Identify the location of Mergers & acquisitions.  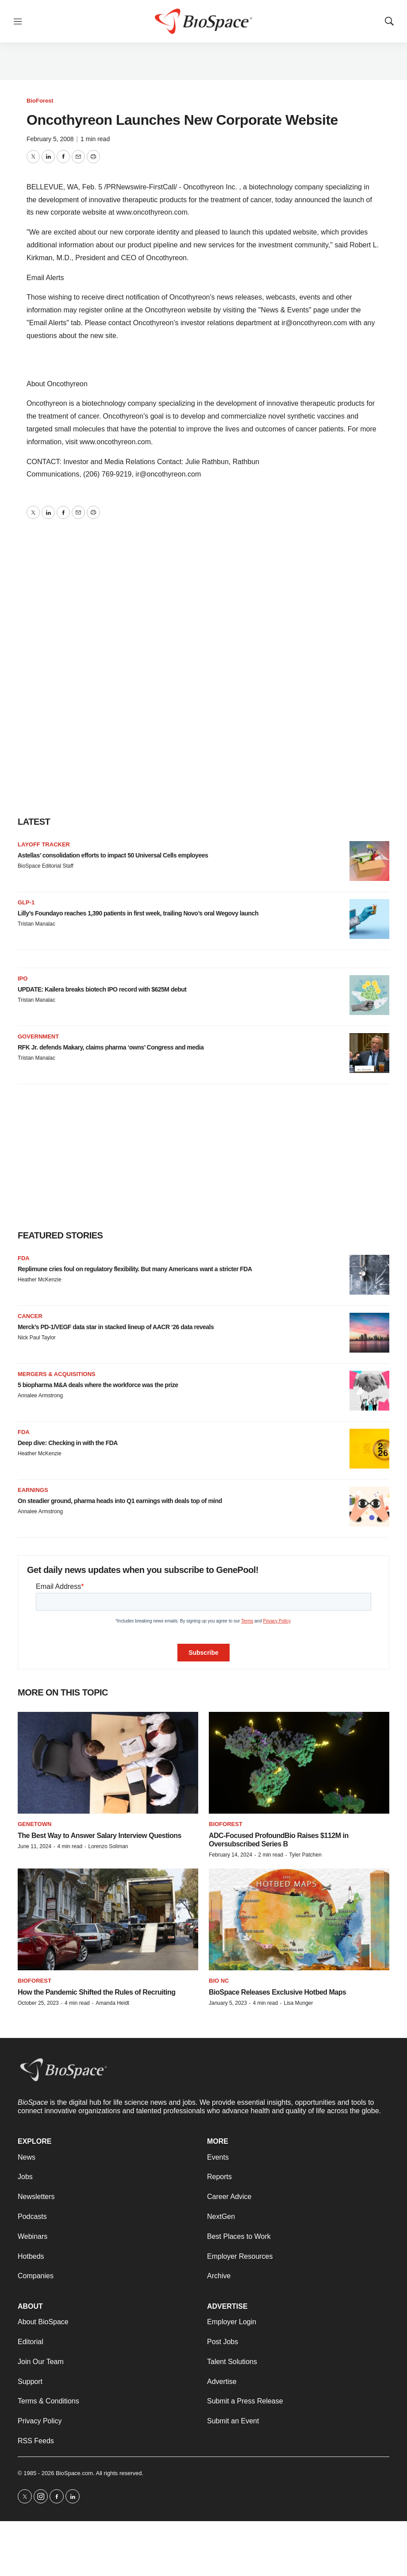
(57, 1374).